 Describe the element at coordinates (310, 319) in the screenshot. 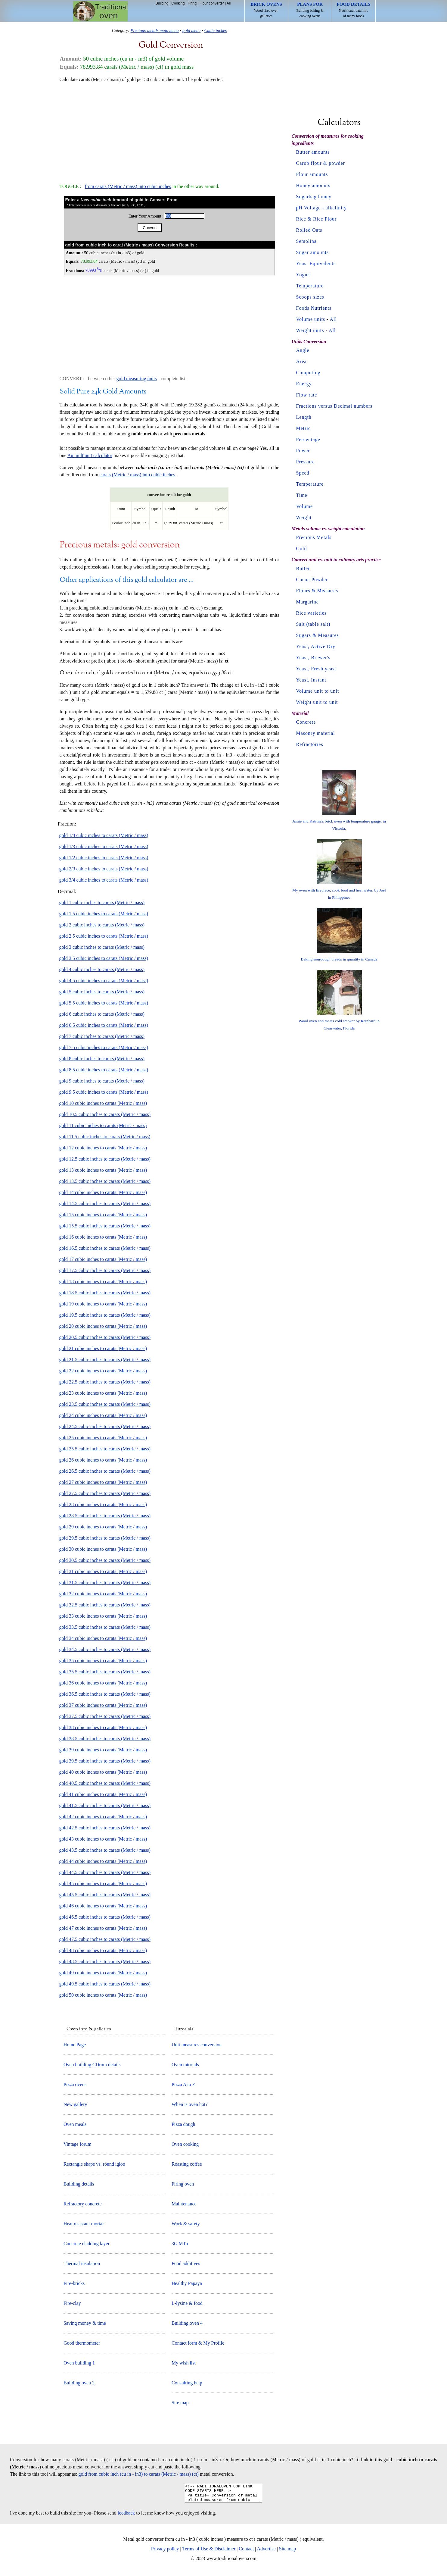

I see `Volume units` at that location.